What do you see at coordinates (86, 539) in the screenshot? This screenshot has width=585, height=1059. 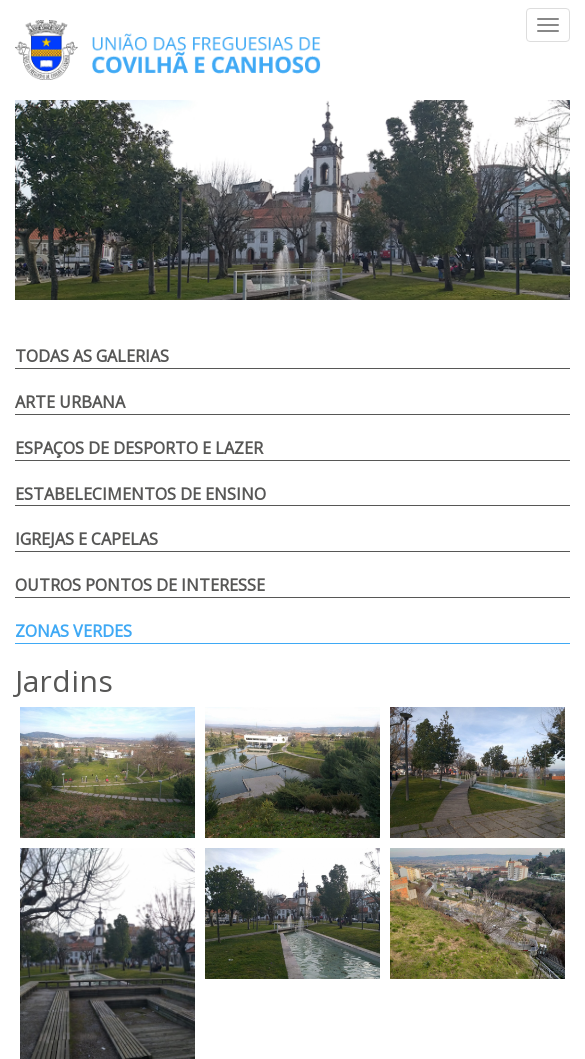 I see `Igrejas e Capelas` at bounding box center [86, 539].